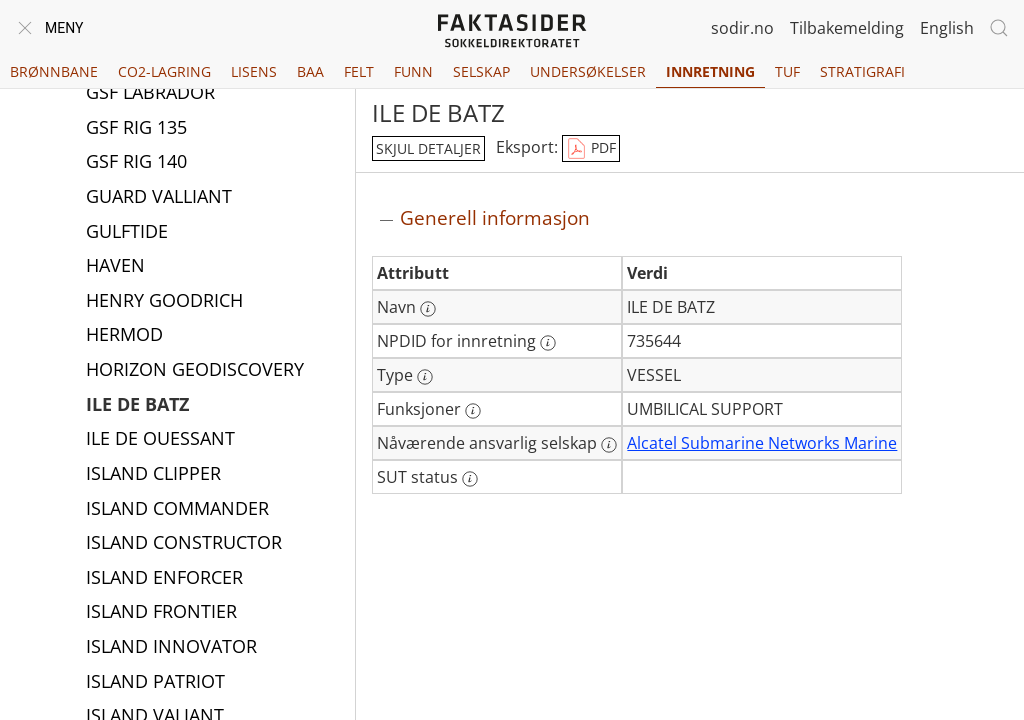 Image resolution: width=1024 pixels, height=720 pixels. What do you see at coordinates (473, 411) in the screenshot?
I see `[Mer informasjon: Funksjoner]` at bounding box center [473, 411].